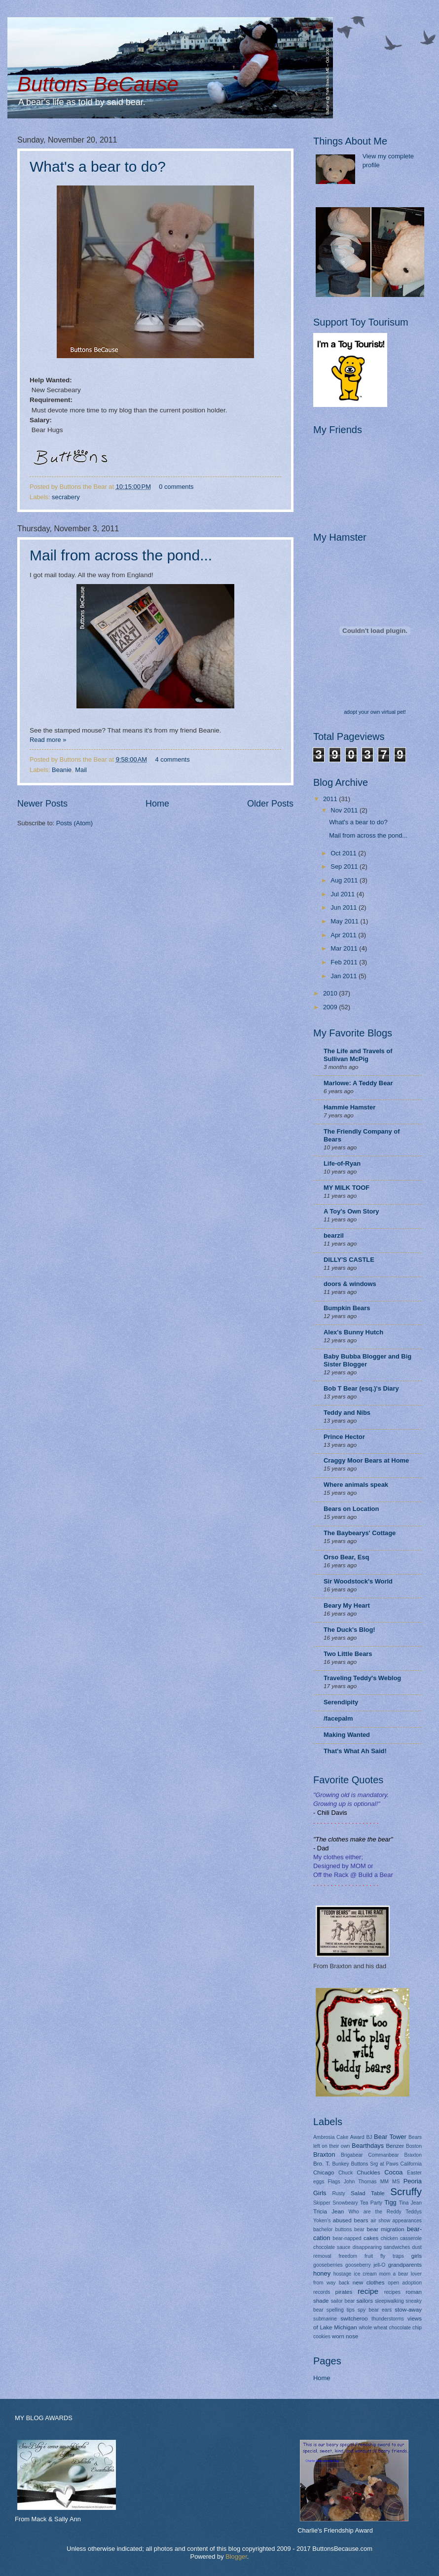  I want to click on Chuckles, so click(368, 2172).